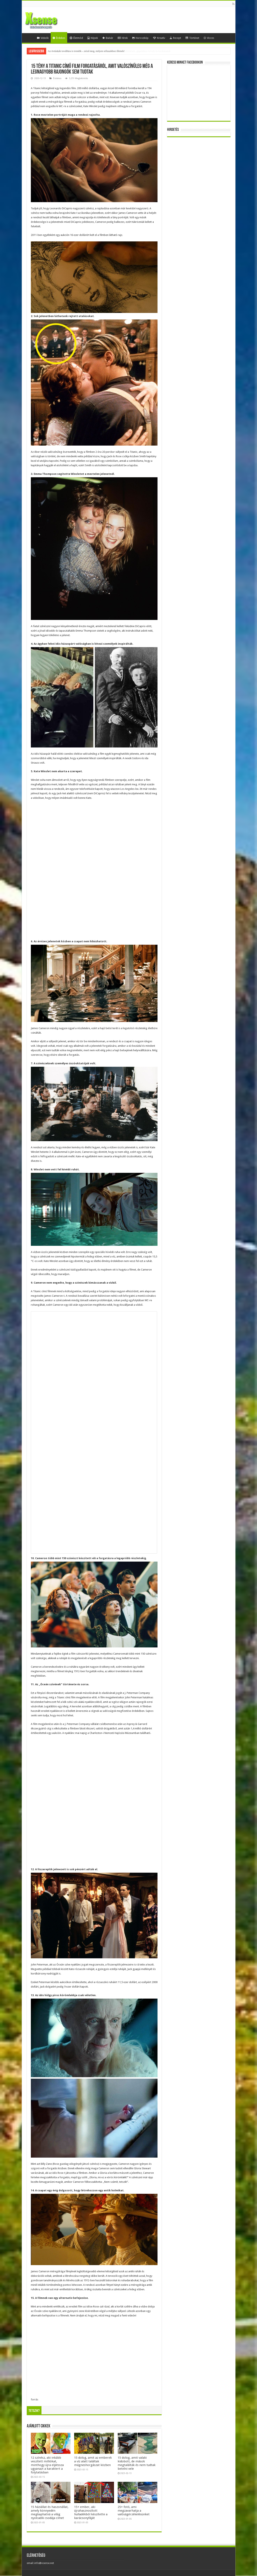 The height and width of the screenshot is (2576, 257). Describe the element at coordinates (92, 37) in the screenshot. I see `Képek` at that location.